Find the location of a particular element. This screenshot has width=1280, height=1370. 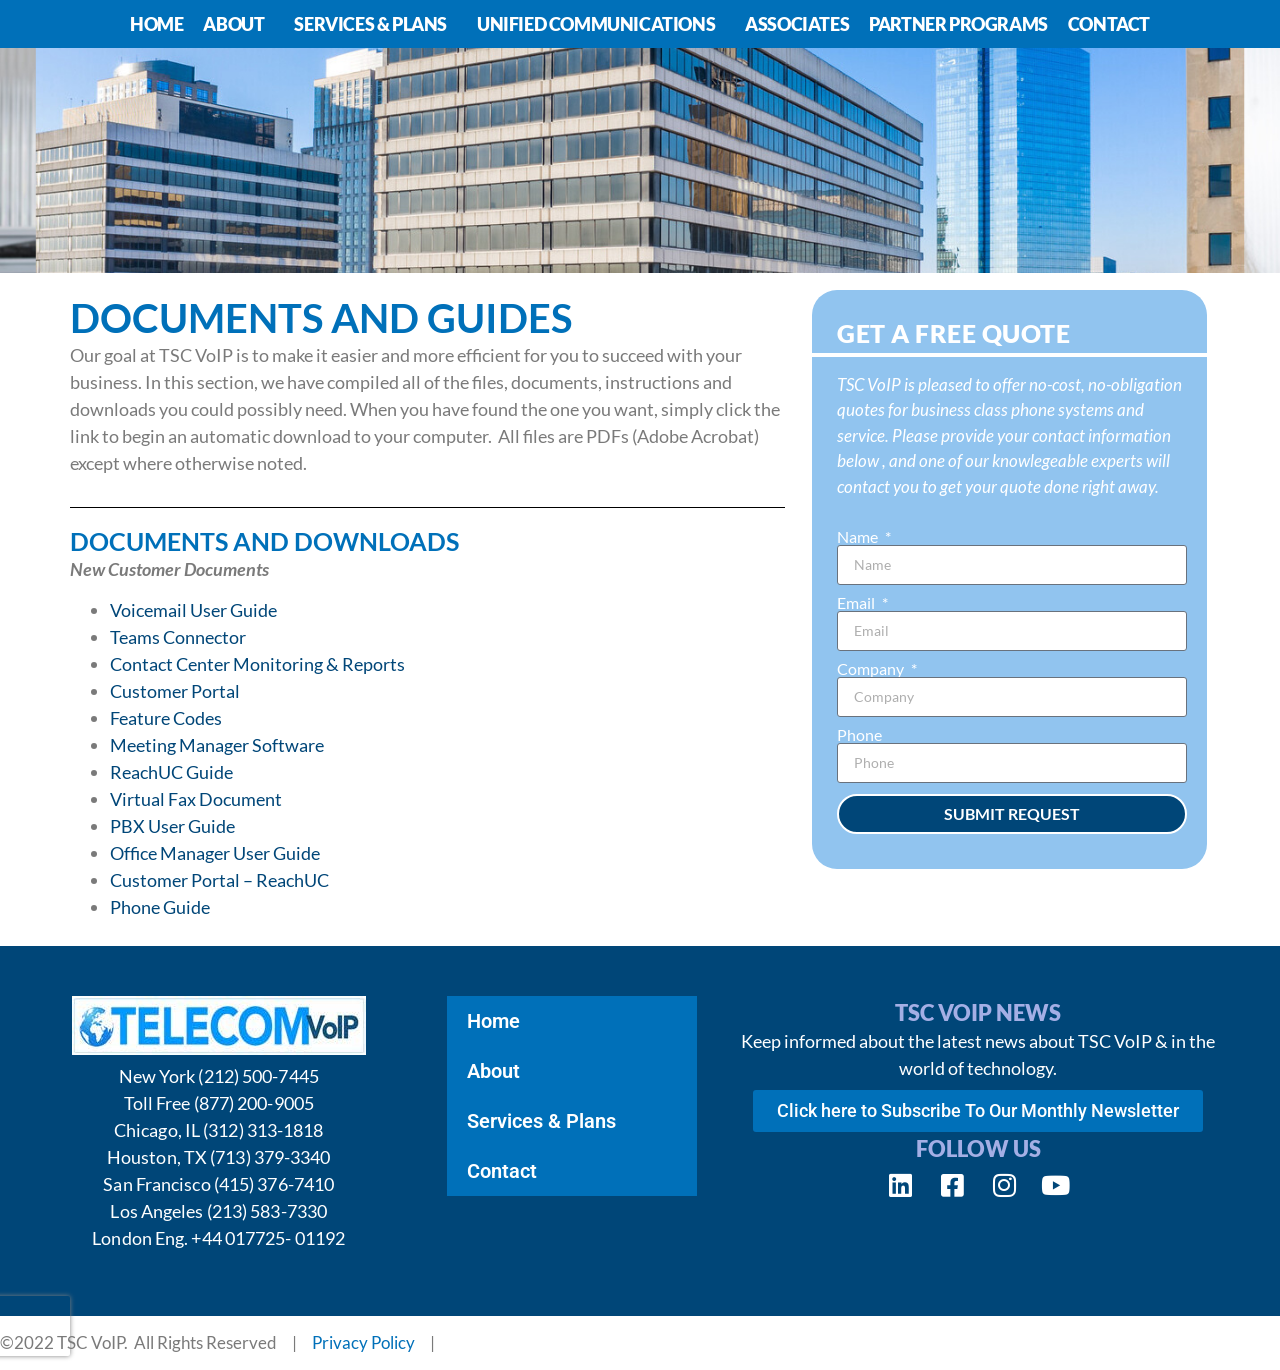

Meeting Manager Software is located at coordinates (217, 745).